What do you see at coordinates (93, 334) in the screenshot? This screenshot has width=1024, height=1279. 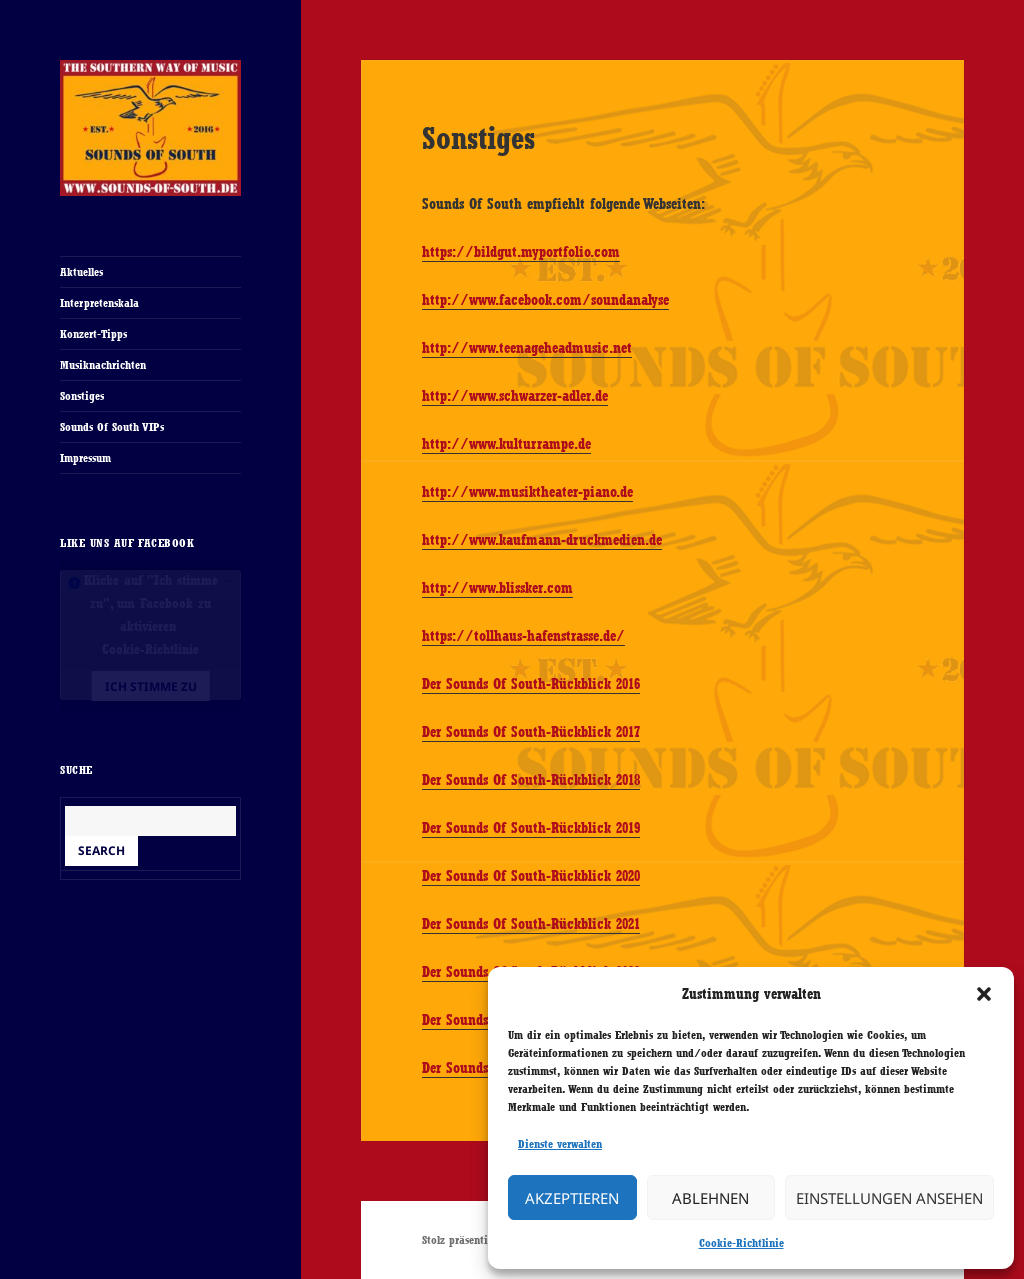 I see `Konzert-Tipps` at bounding box center [93, 334].